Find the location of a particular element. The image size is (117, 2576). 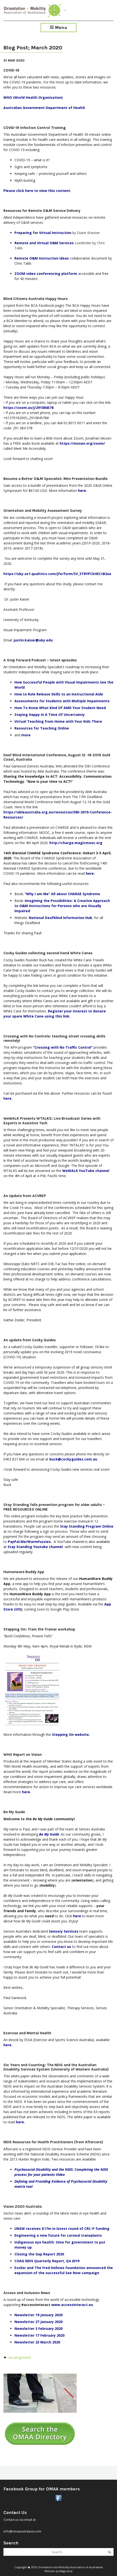

“Why I am Me” All about CHARGE Syndrome is located at coordinates (62, 894).